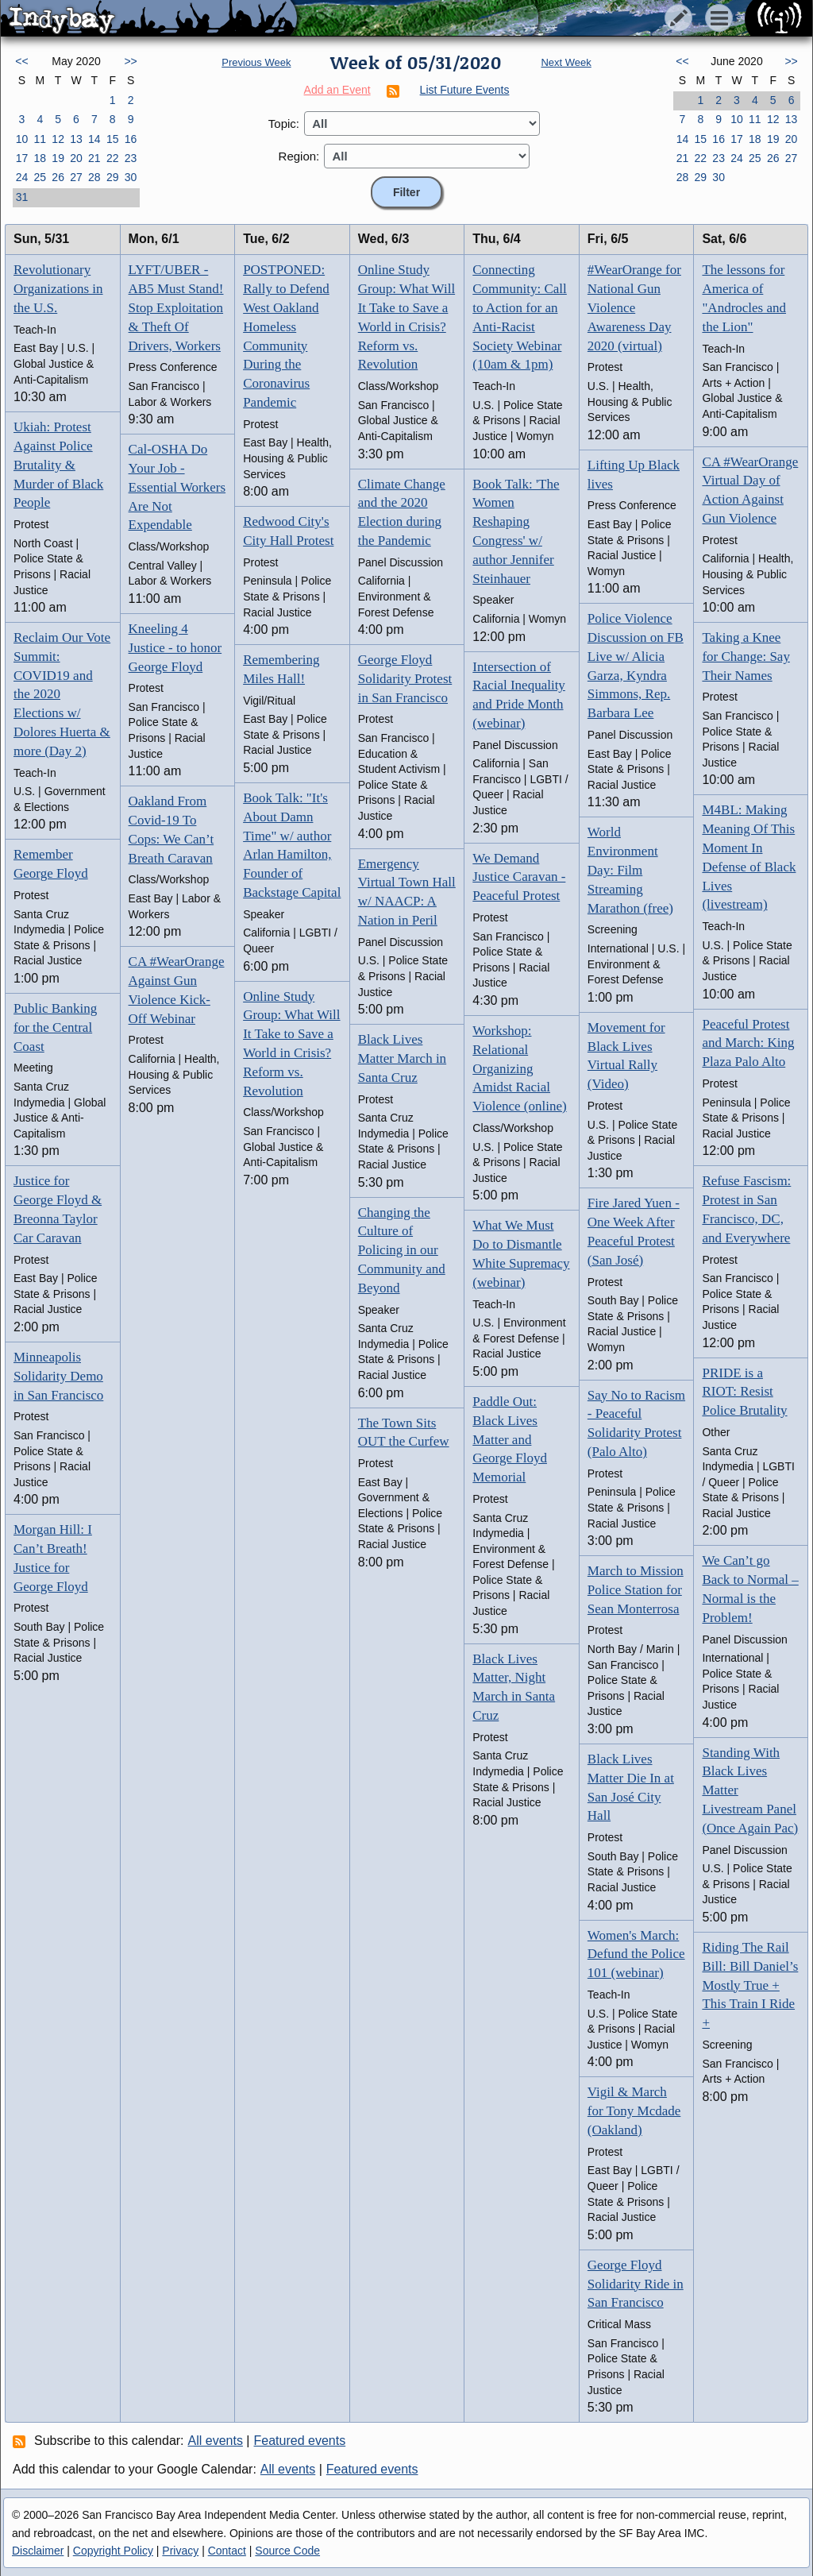 This screenshot has height=2576, width=813. Describe the element at coordinates (58, 158) in the screenshot. I see `19` at that location.